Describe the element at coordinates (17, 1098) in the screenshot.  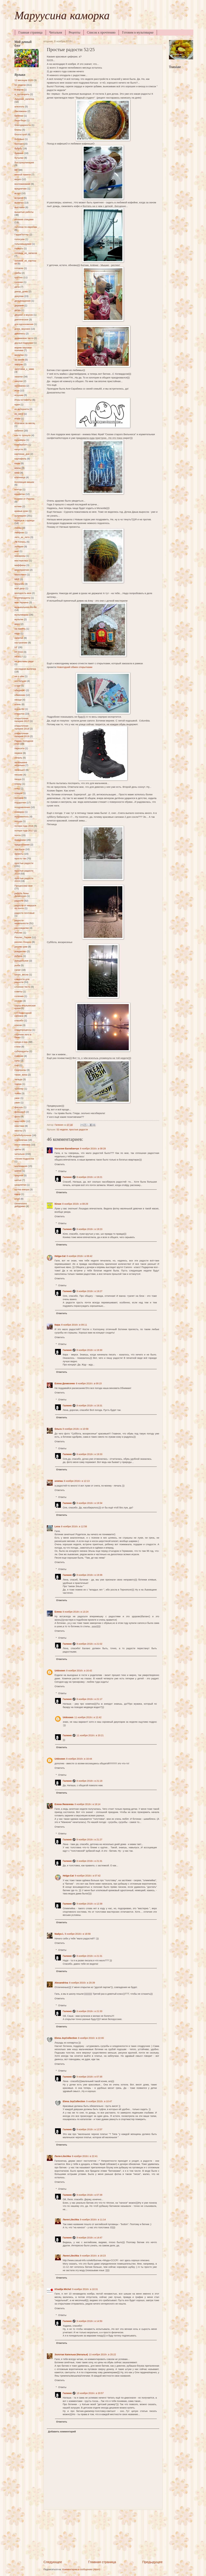
I see `ужас` at that location.